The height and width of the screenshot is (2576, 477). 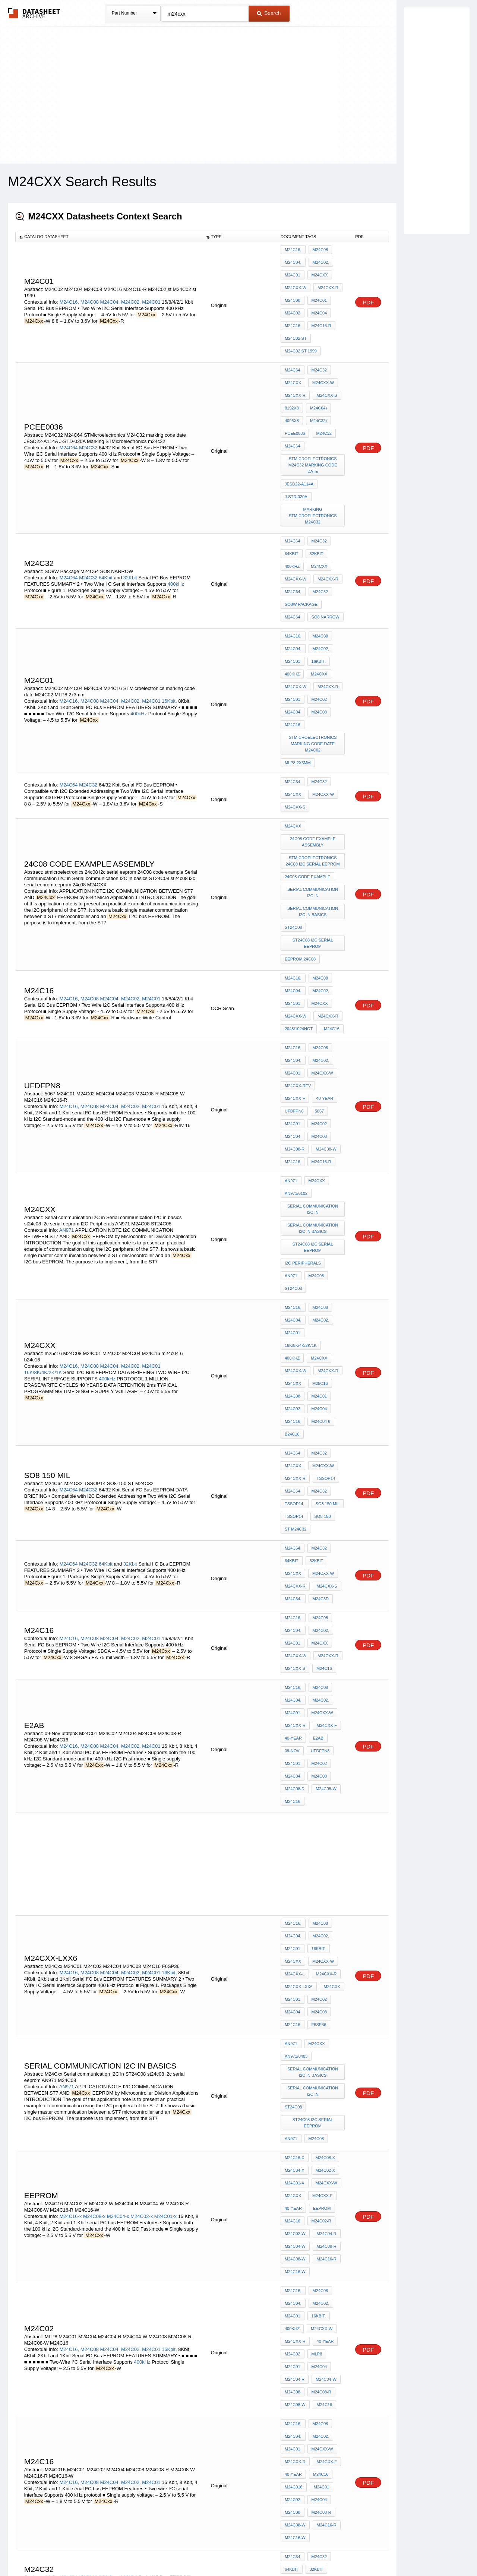 What do you see at coordinates (165, 1864) in the screenshot?
I see `M24C01-x` at bounding box center [165, 1864].